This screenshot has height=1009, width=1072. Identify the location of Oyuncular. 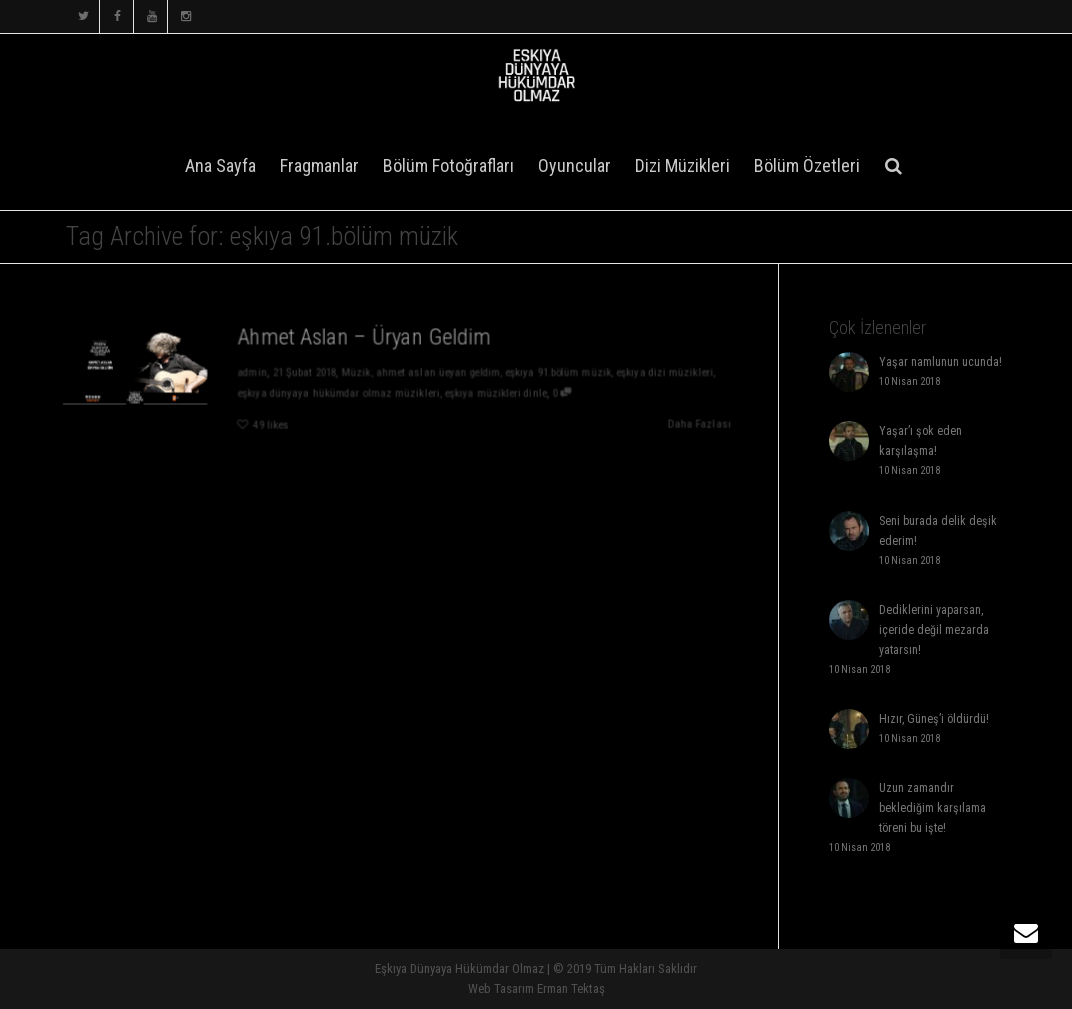
(574, 165).